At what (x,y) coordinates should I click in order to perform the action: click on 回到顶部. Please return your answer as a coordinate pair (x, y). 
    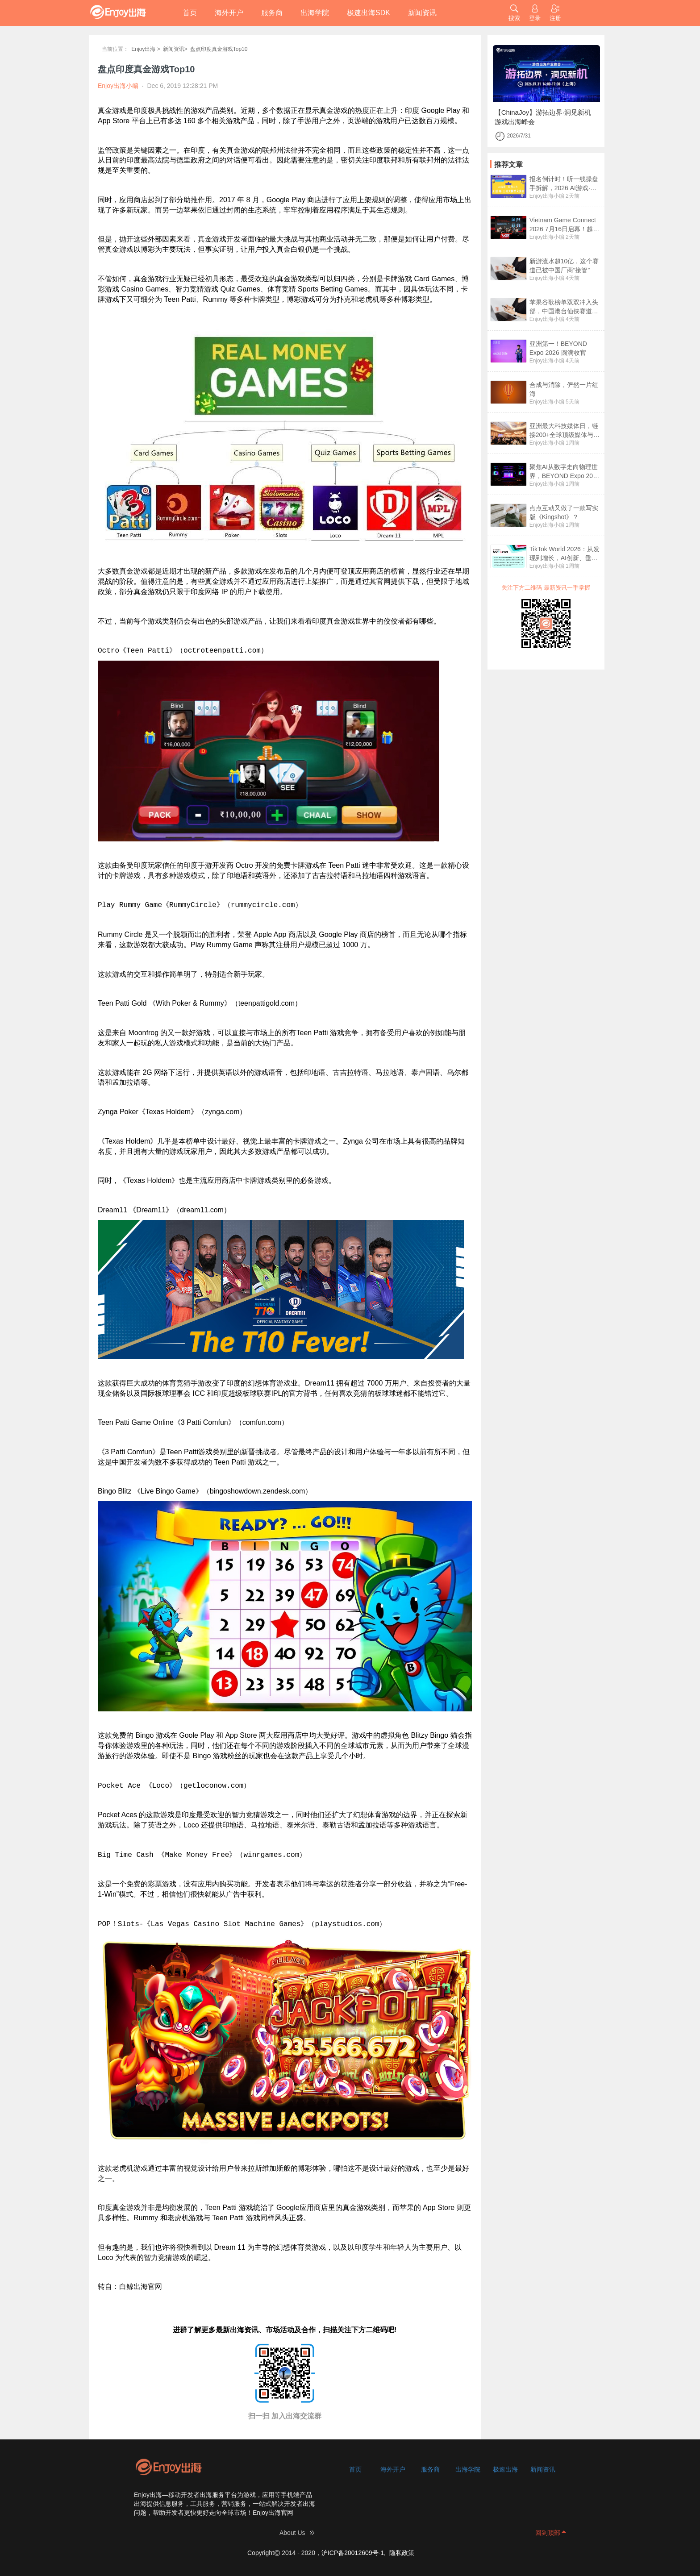
    Looking at the image, I should click on (547, 2532).